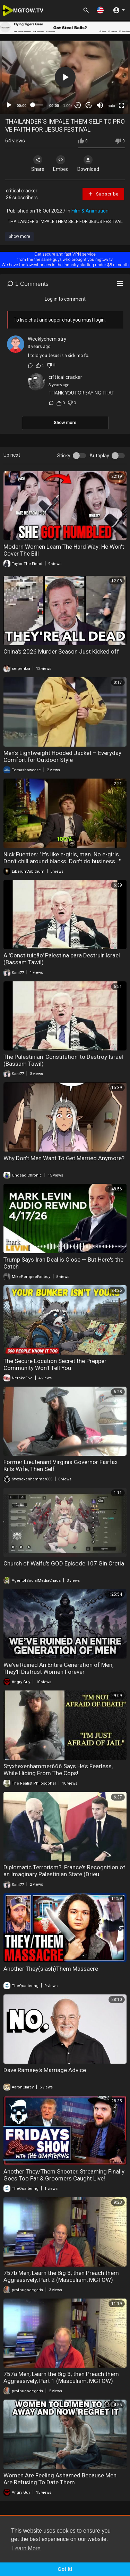  I want to click on 757b Men, Learn the Big 3, then Preach them Aggressively, Part 2 (Masculism, MGTOW), so click(61, 2276).